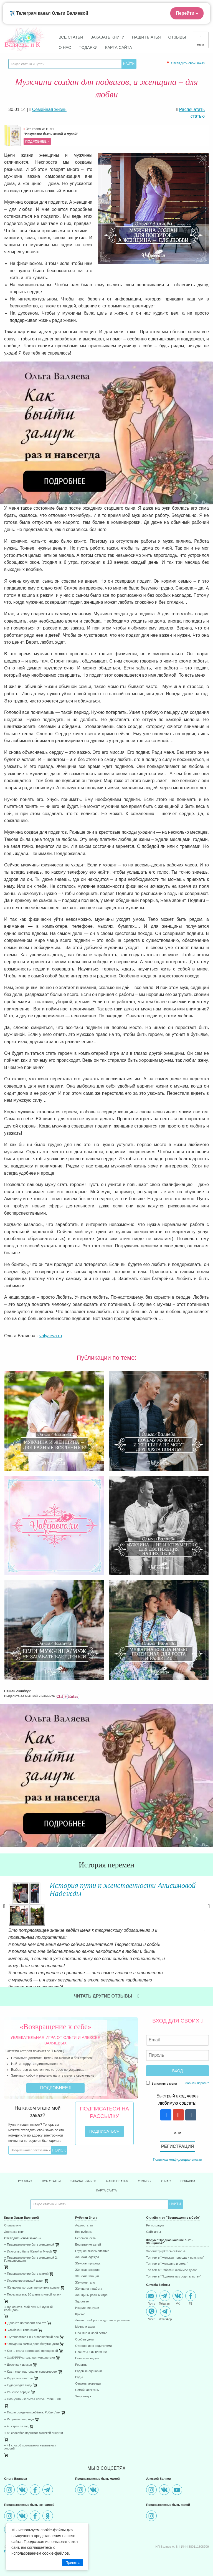 Image resolution: width=213 pixels, height=2576 pixels. Describe the element at coordinates (167, 2254) in the screenshot. I see `Топ тем в "Женщина и семья"` at that location.